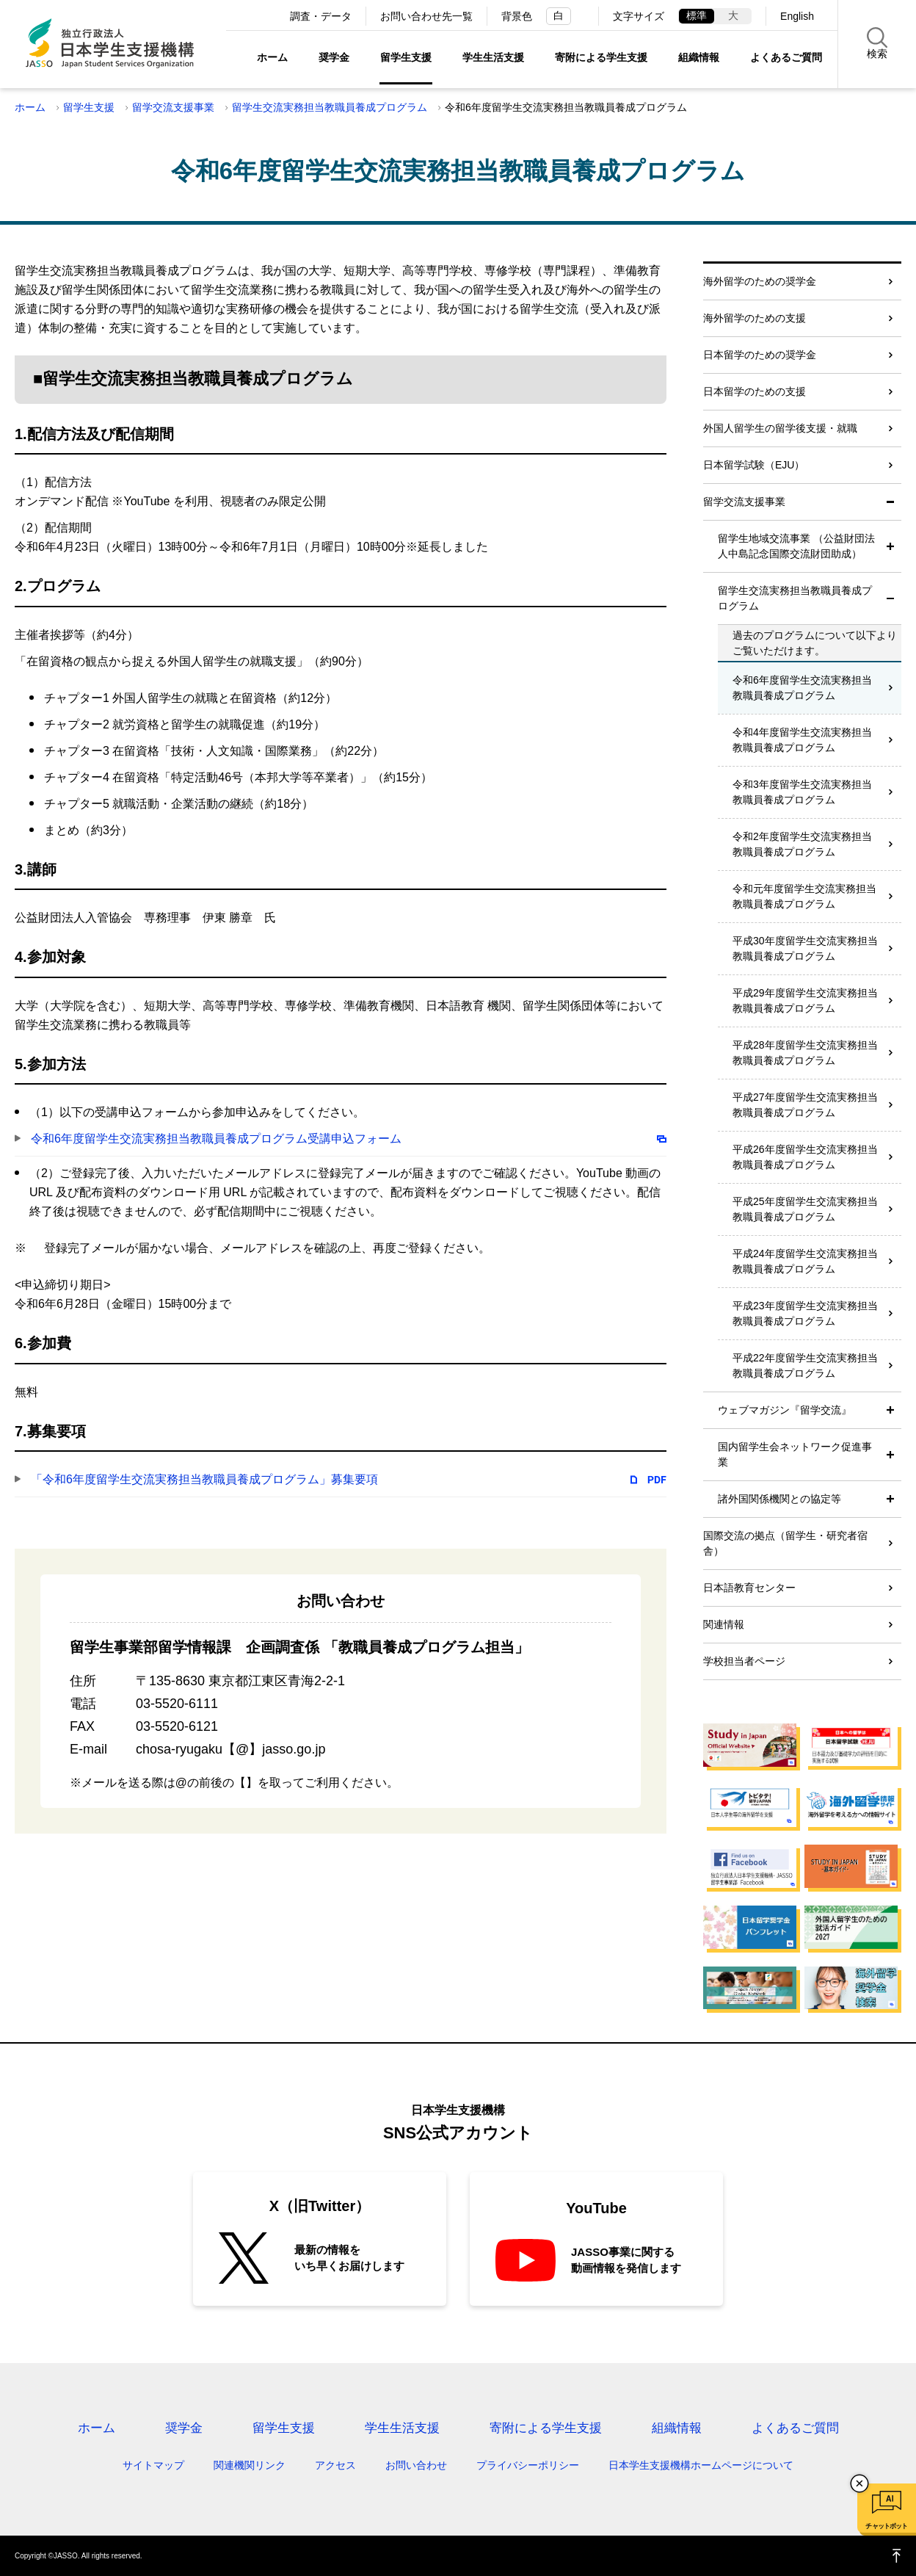 This screenshot has height=2576, width=916. What do you see at coordinates (153, 2465) in the screenshot?
I see `サイトマップ` at bounding box center [153, 2465].